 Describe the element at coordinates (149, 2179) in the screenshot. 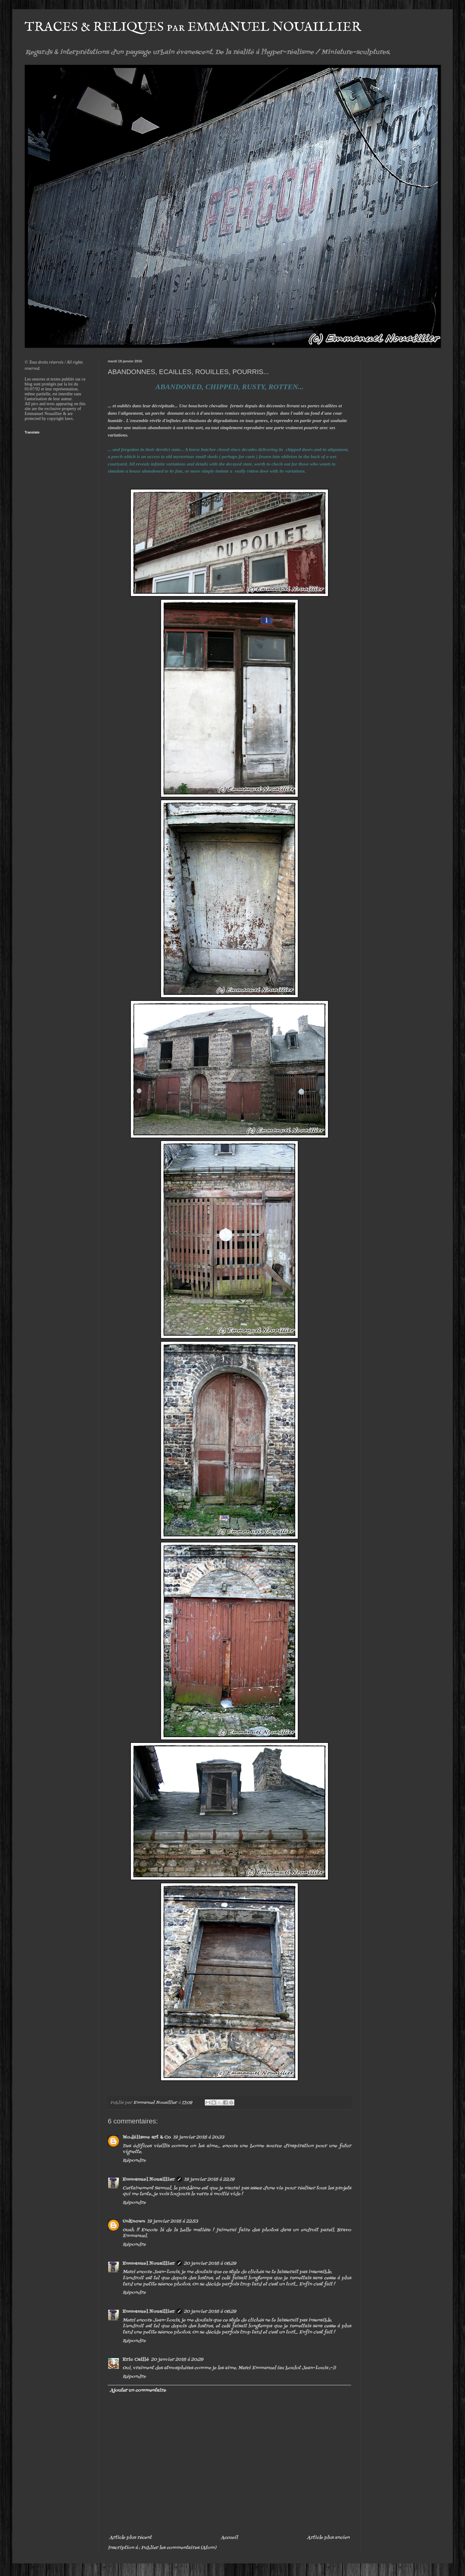

I see `Emmanuel Nouaillier` at that location.